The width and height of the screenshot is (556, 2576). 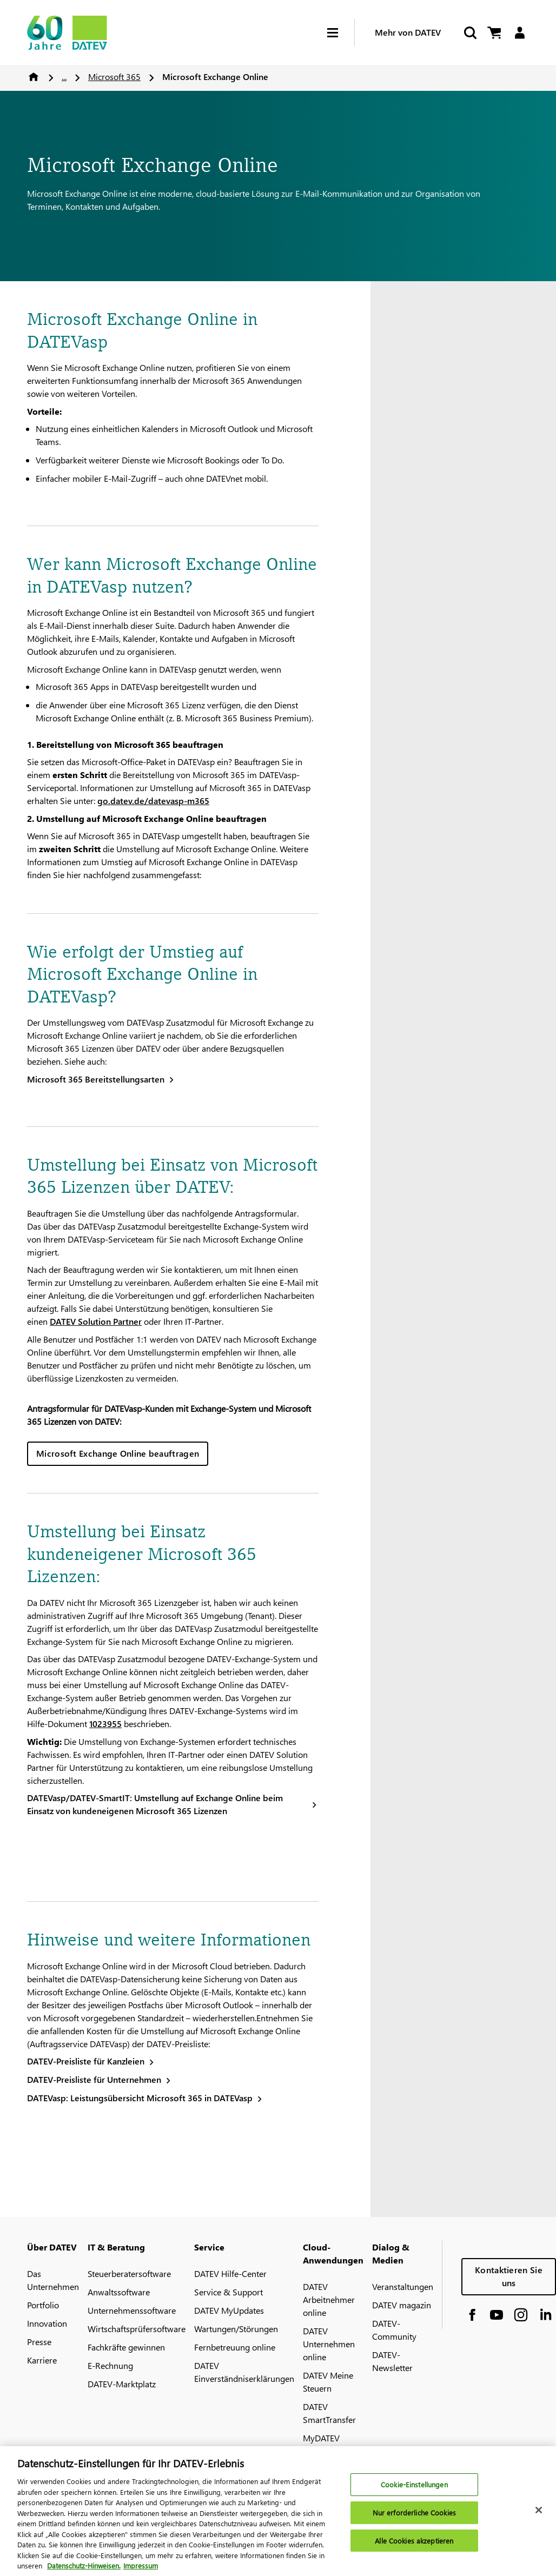 What do you see at coordinates (414, 2545) in the screenshot?
I see `Alle Cookies akzeptieren` at bounding box center [414, 2545].